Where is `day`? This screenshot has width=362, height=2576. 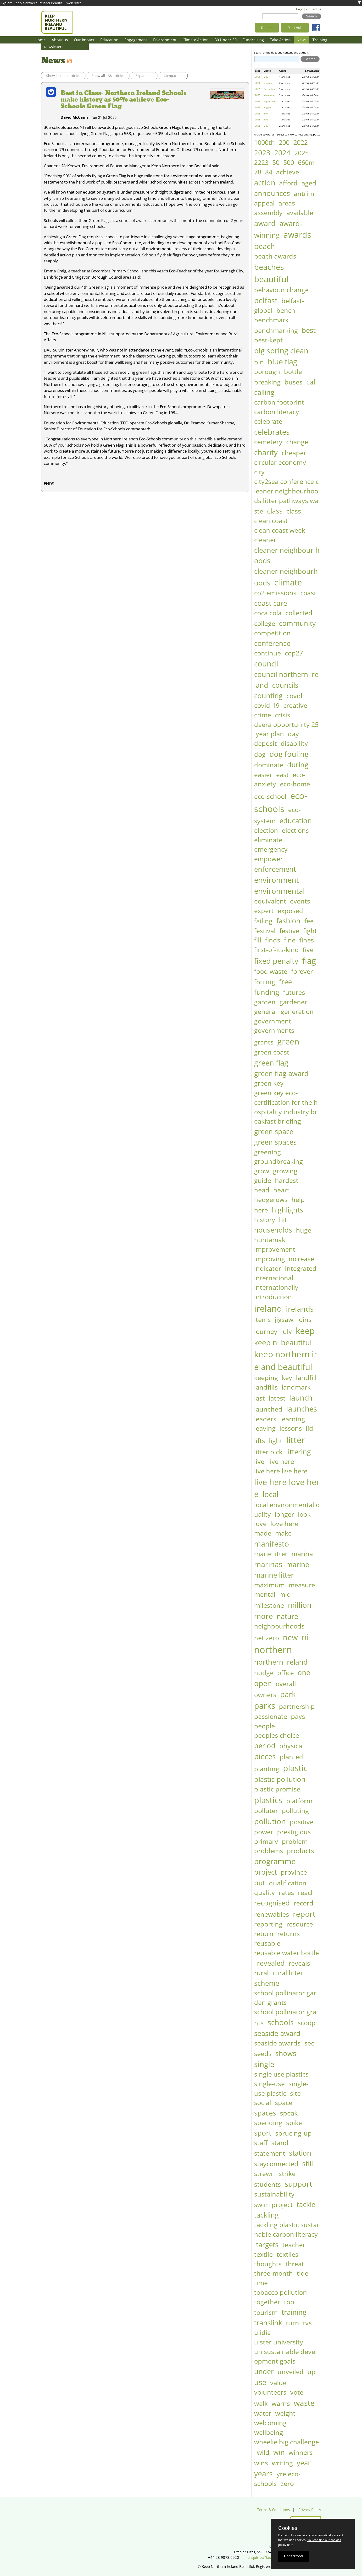 day is located at coordinates (293, 734).